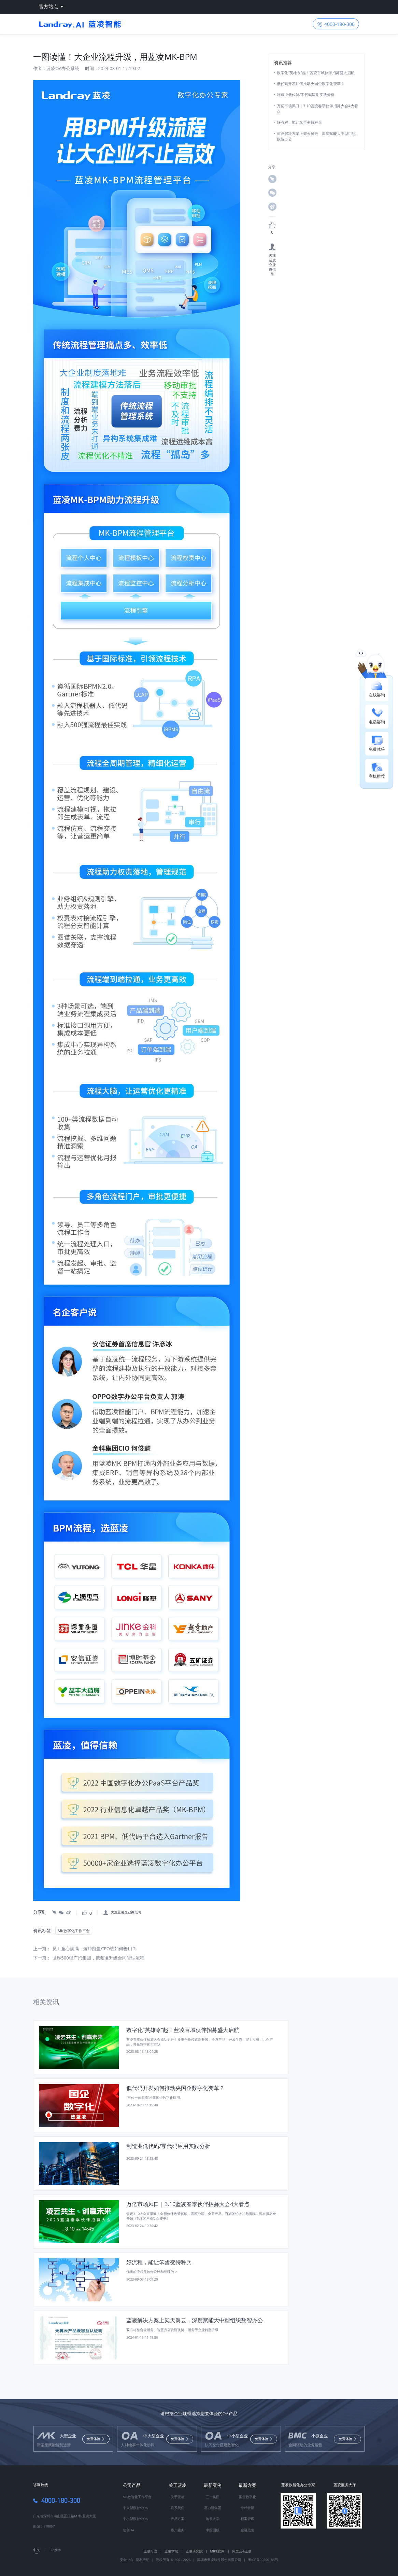 This screenshot has height=2576, width=398. What do you see at coordinates (153, 2551) in the screenshot?
I see `蓝凌叮当` at bounding box center [153, 2551].